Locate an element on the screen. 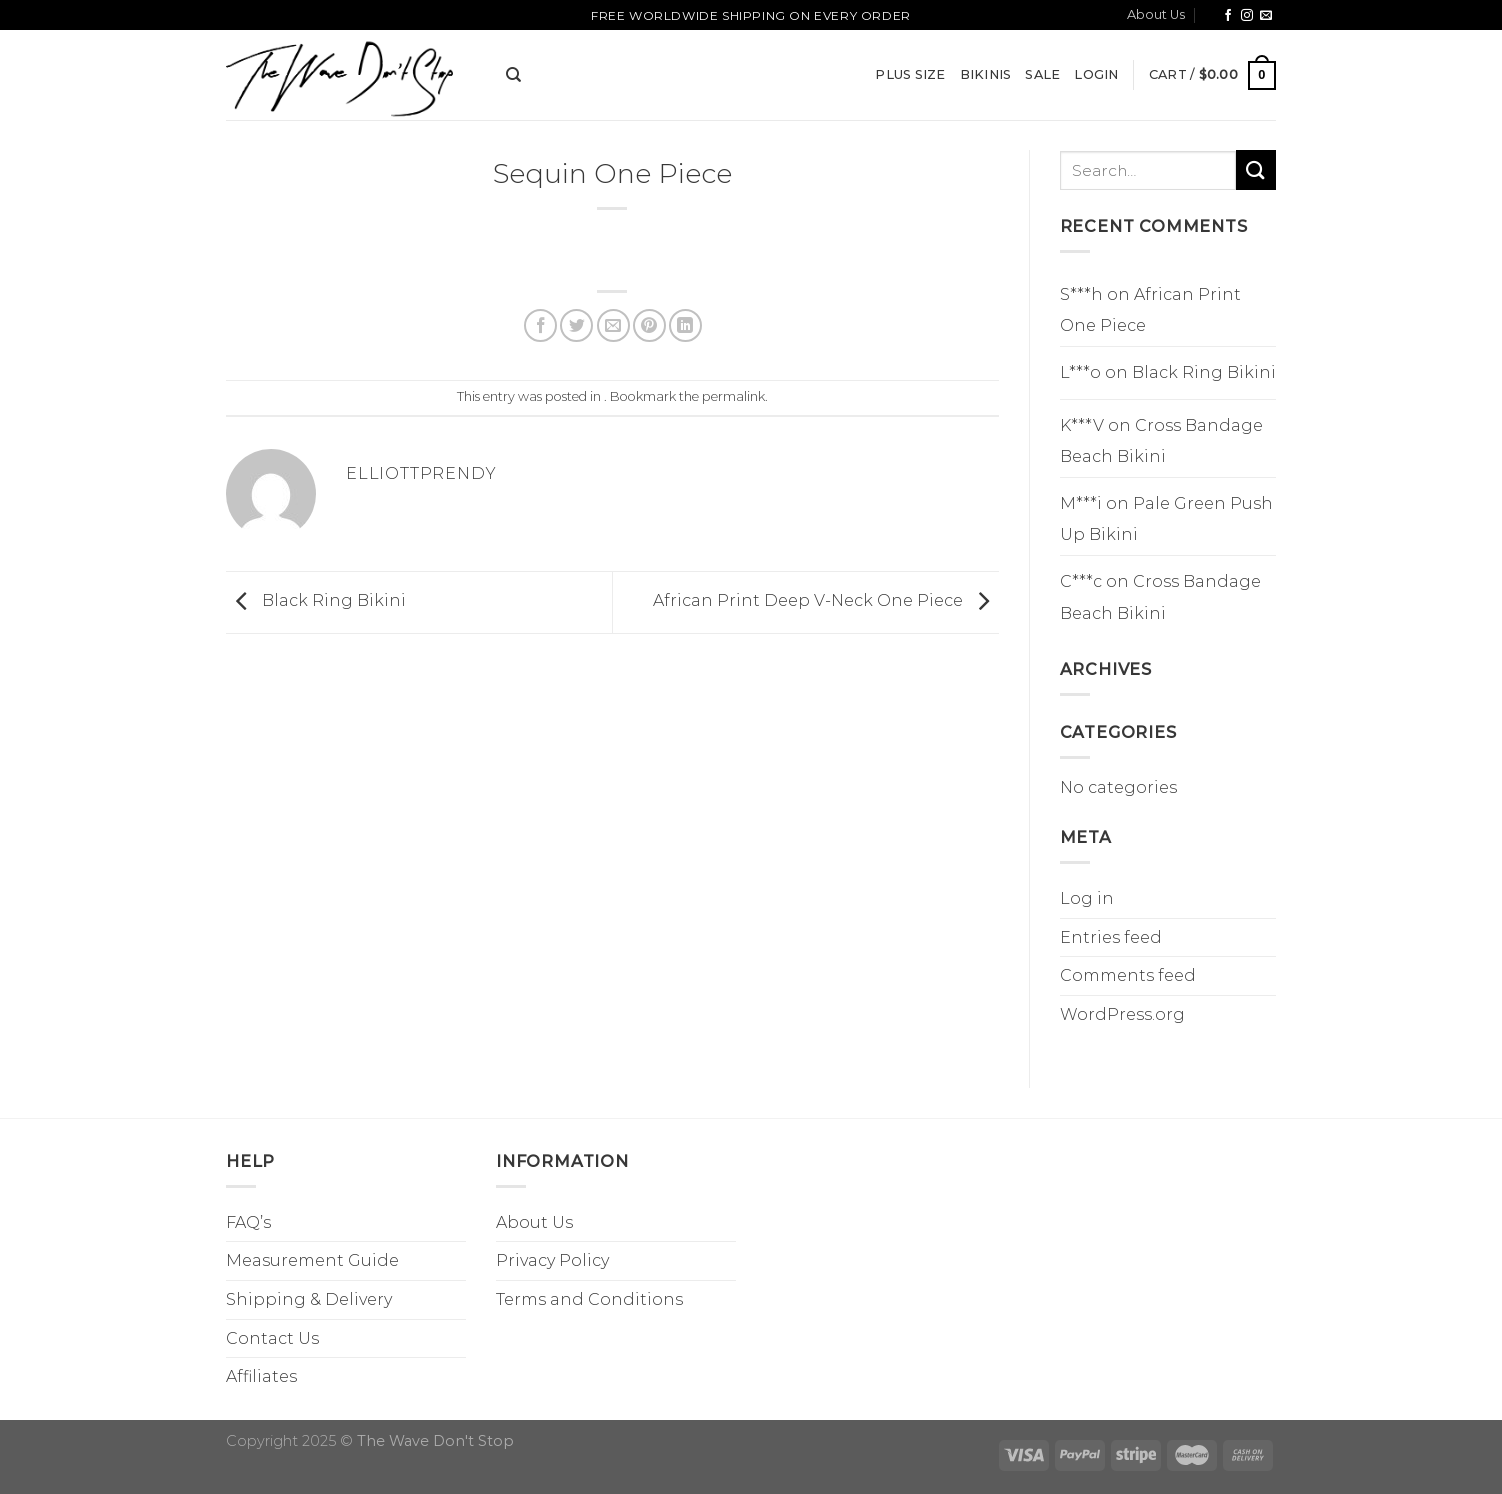 The width and height of the screenshot is (1502, 1494). permalink is located at coordinates (733, 396).